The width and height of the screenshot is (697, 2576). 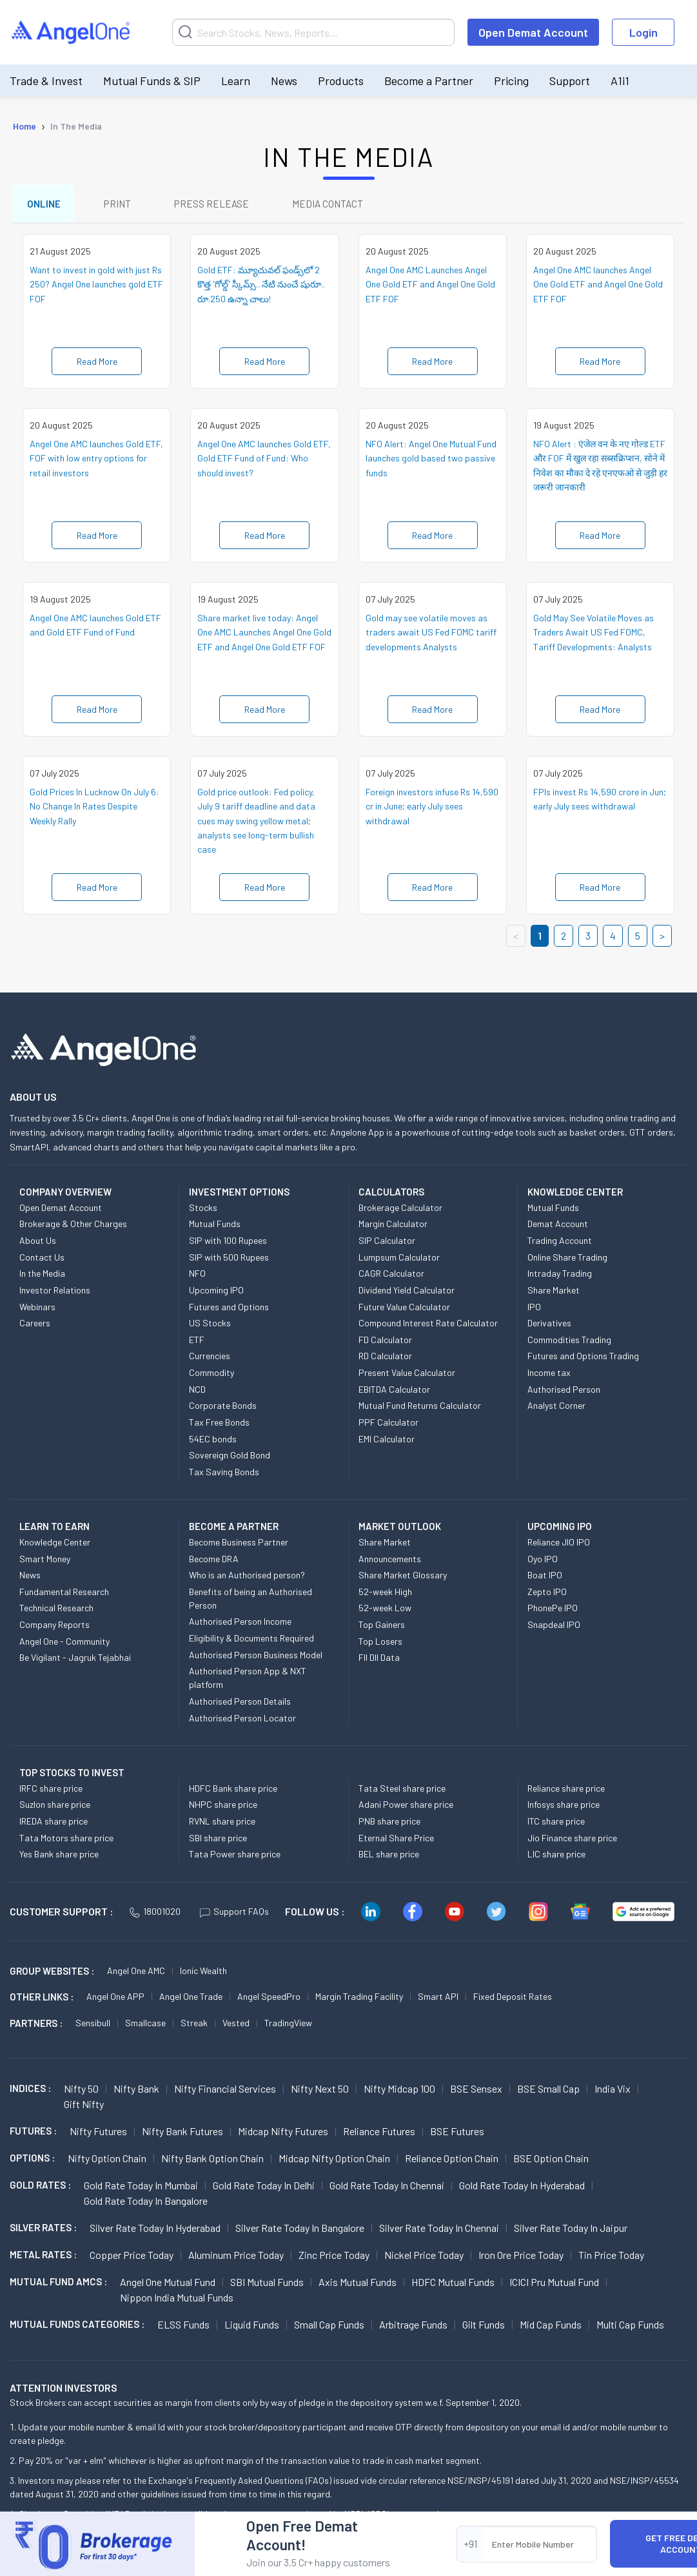 What do you see at coordinates (44, 1562) in the screenshot?
I see `Smart Money` at bounding box center [44, 1562].